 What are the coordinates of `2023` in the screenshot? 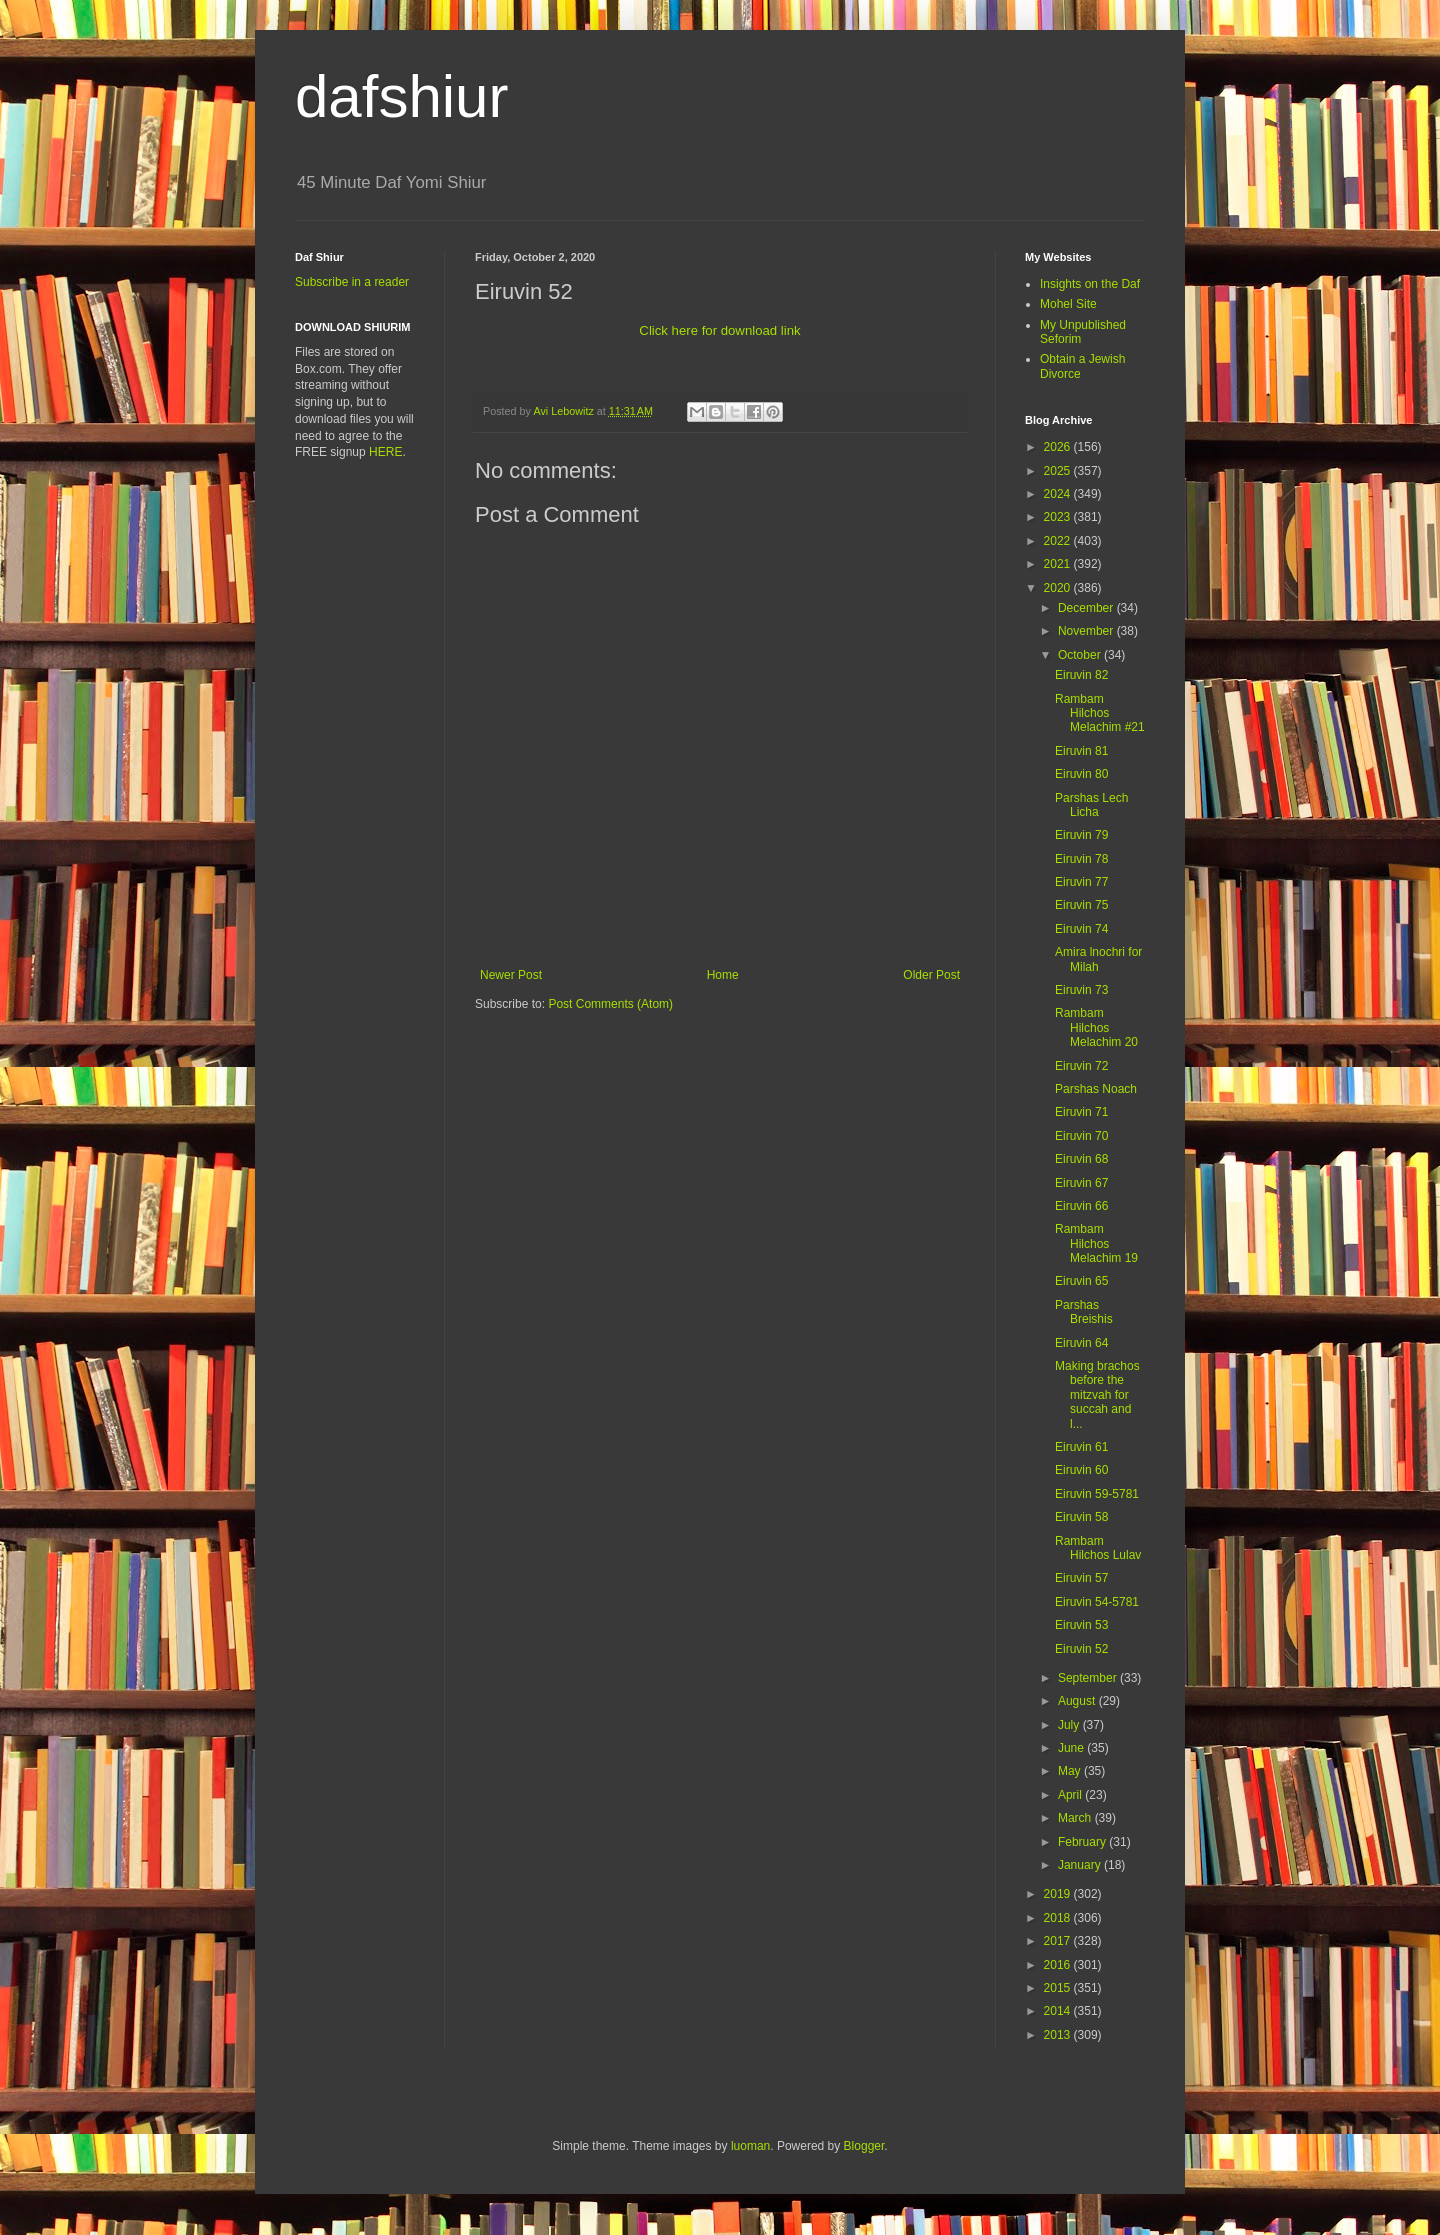 It's located at (1059, 517).